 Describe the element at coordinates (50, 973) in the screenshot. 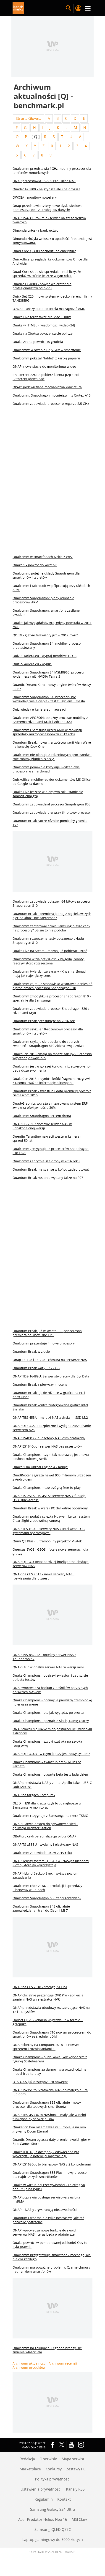

I see `Qualcomm twierdzi, że ekrany 4K w smartfonach mają jak największy sens` at that location.